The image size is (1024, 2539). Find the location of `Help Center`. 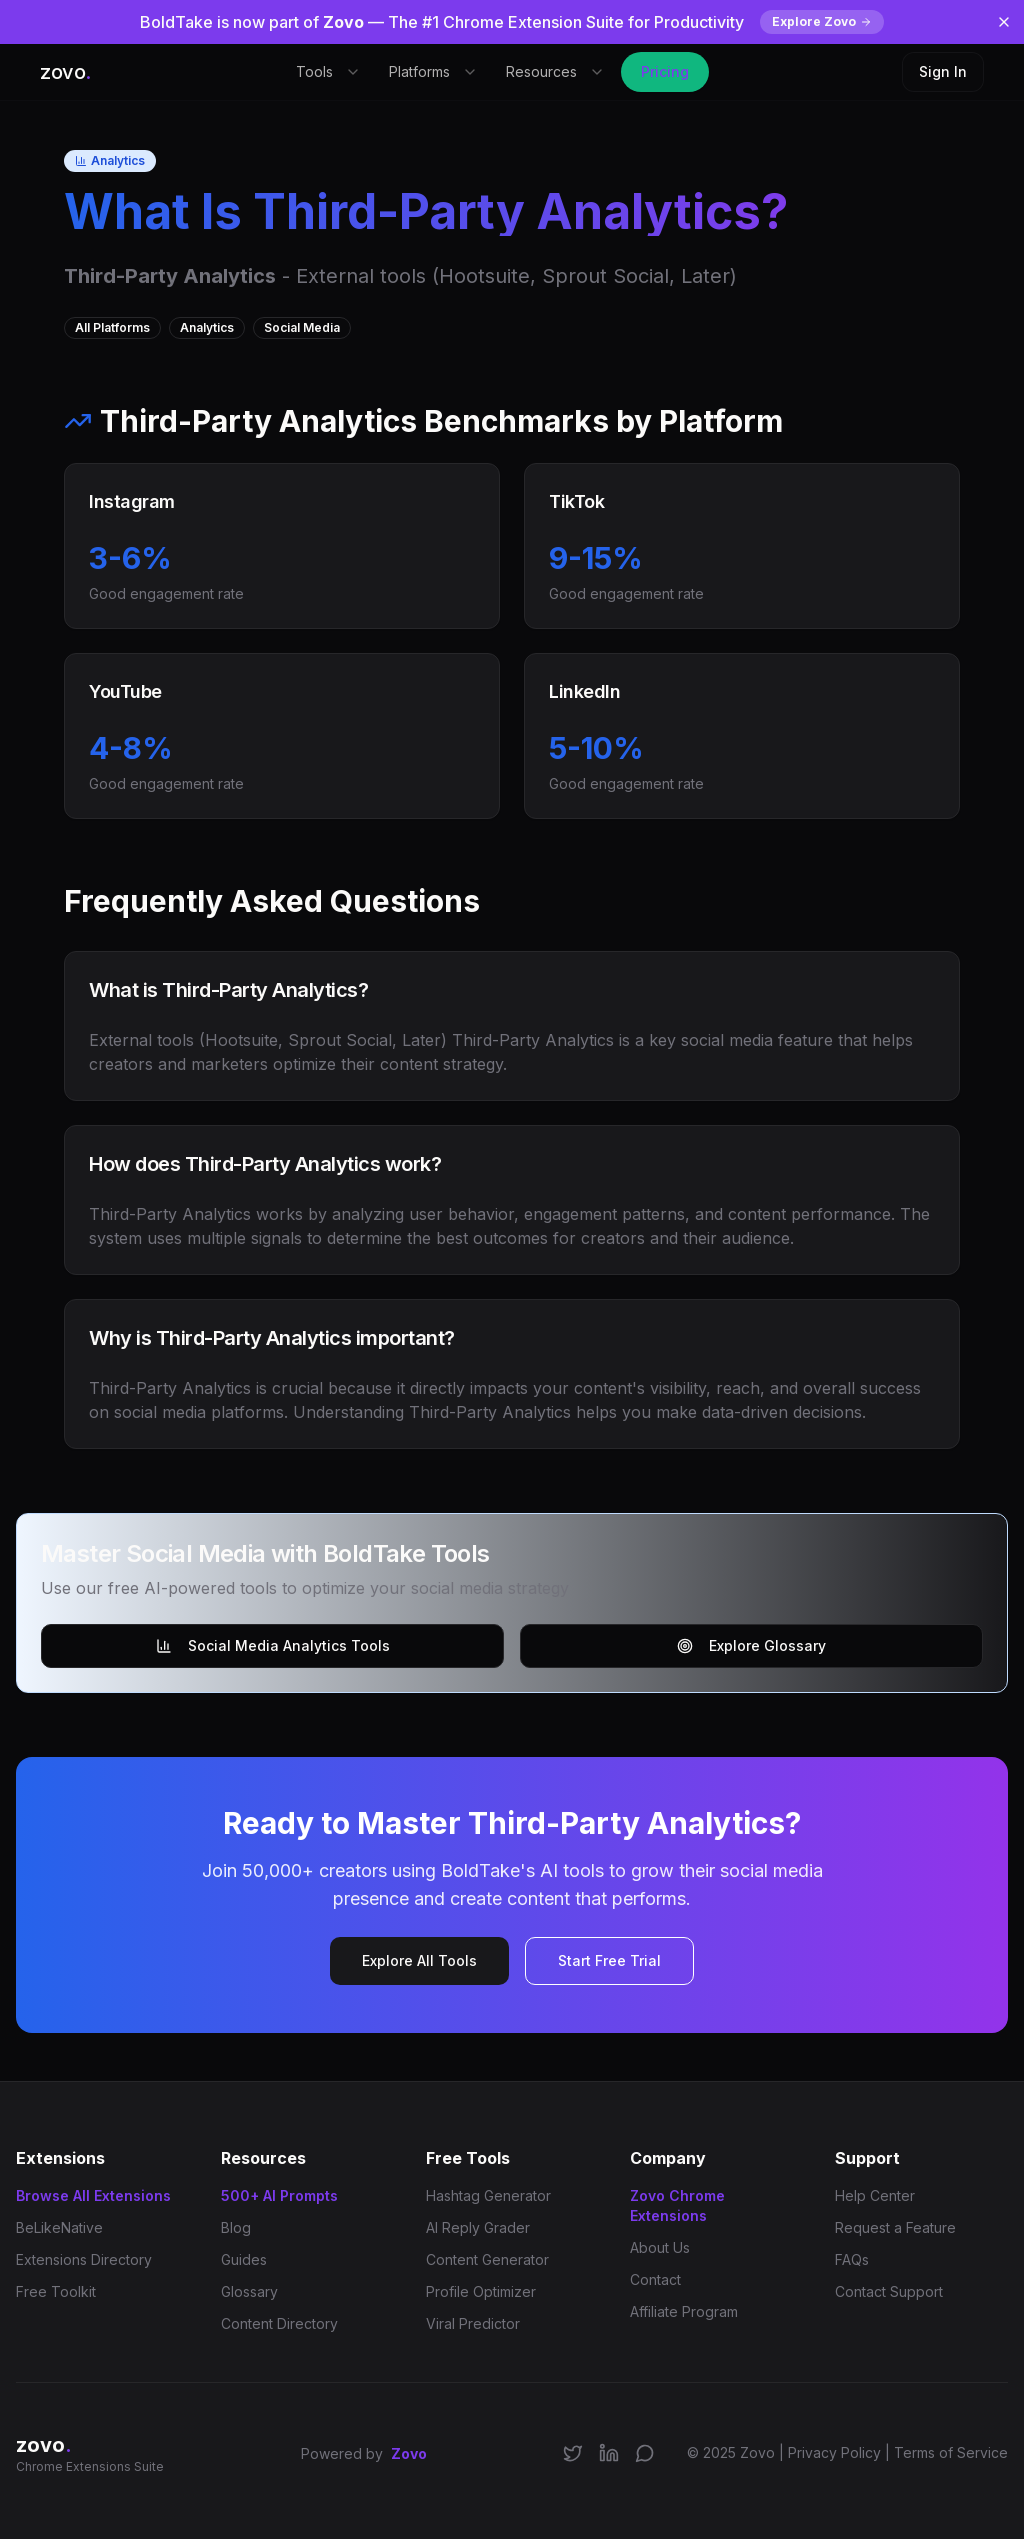

Help Center is located at coordinates (875, 2195).